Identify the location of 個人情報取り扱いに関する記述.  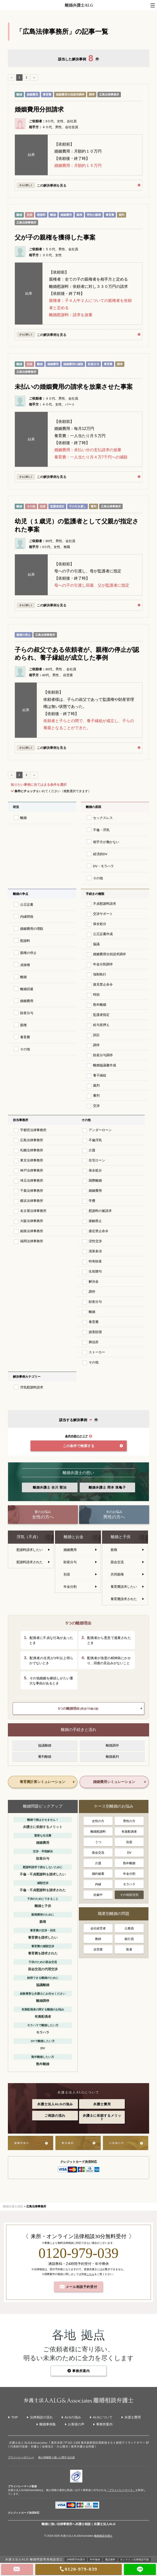
(56, 2457).